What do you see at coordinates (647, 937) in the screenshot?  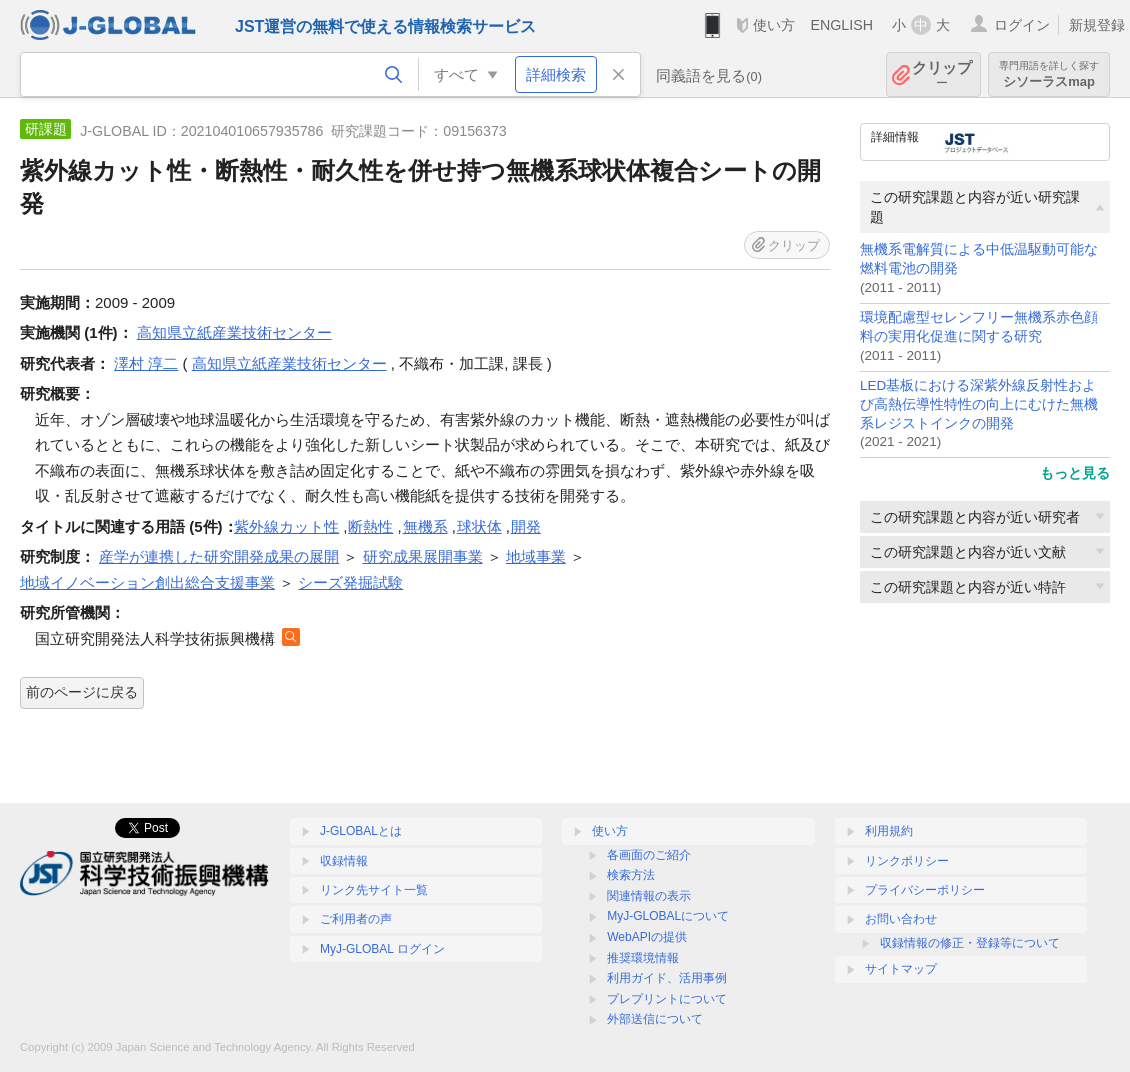 I see `WebAPIの提供` at bounding box center [647, 937].